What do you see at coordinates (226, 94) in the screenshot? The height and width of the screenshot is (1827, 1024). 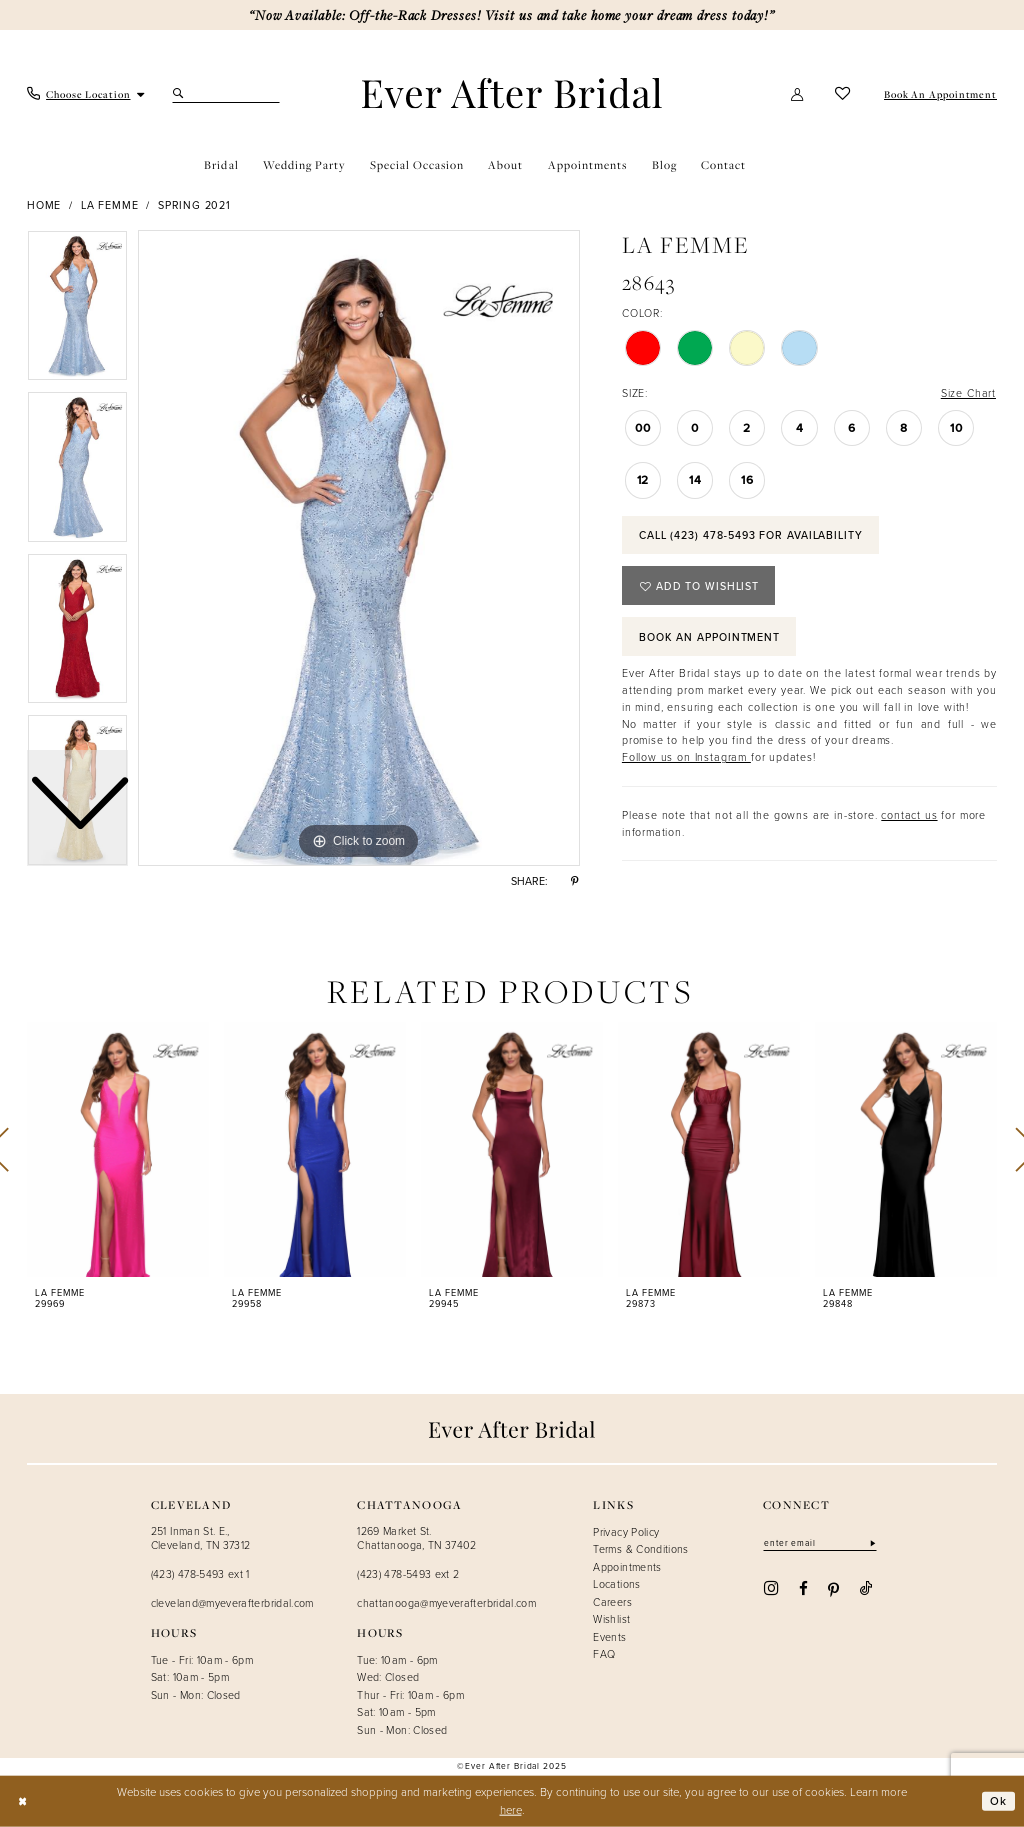 I see `[Search Field]` at bounding box center [226, 94].